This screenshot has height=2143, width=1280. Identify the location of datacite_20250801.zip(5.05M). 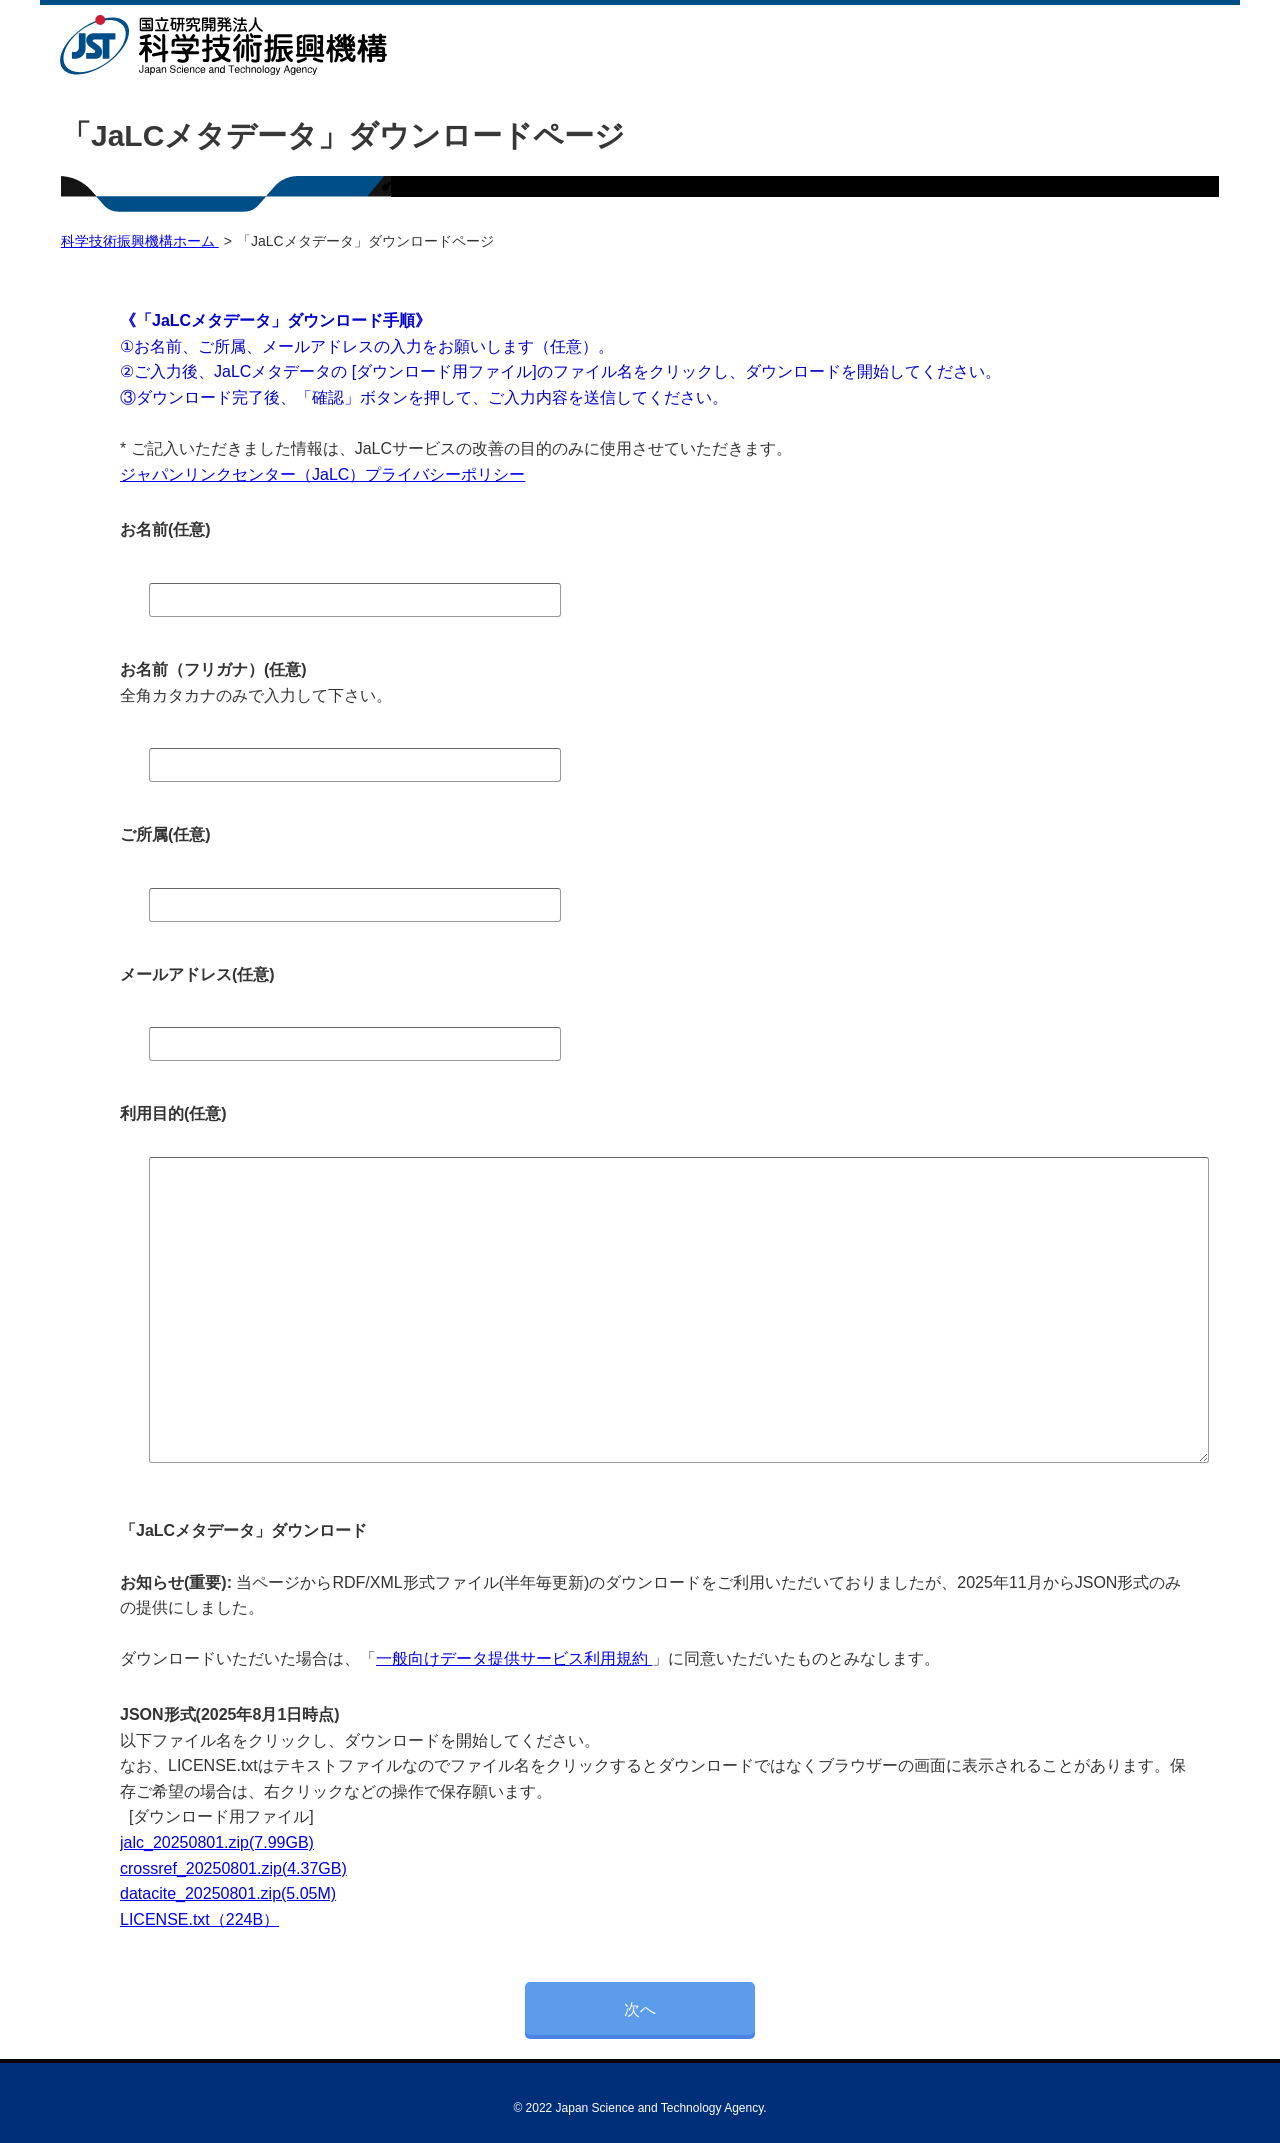
(228, 1893).